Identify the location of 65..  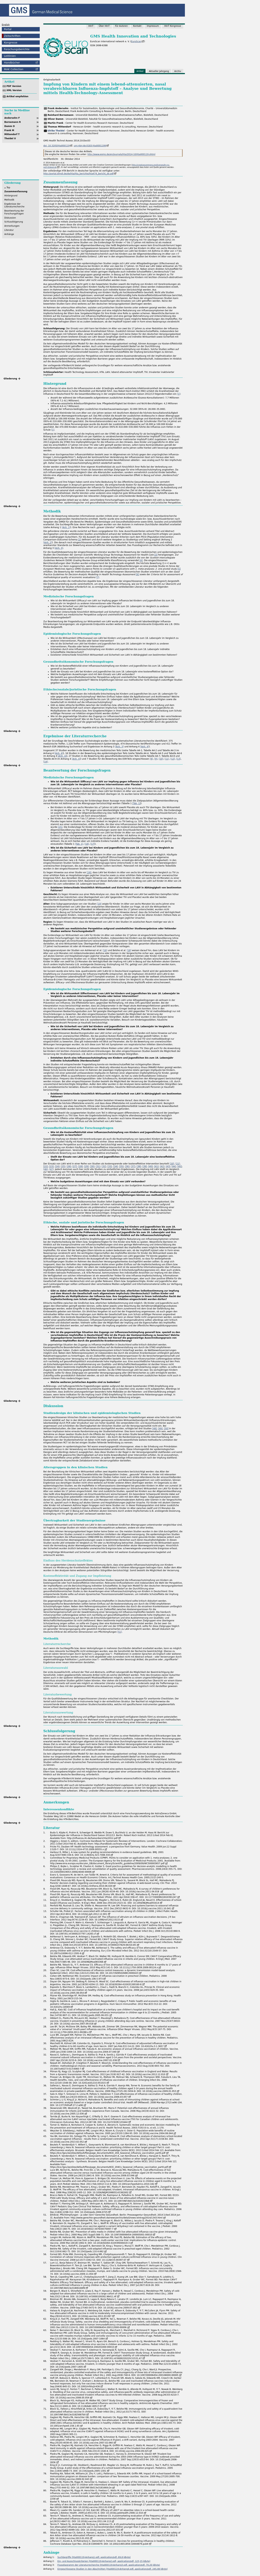
(45, 2350).